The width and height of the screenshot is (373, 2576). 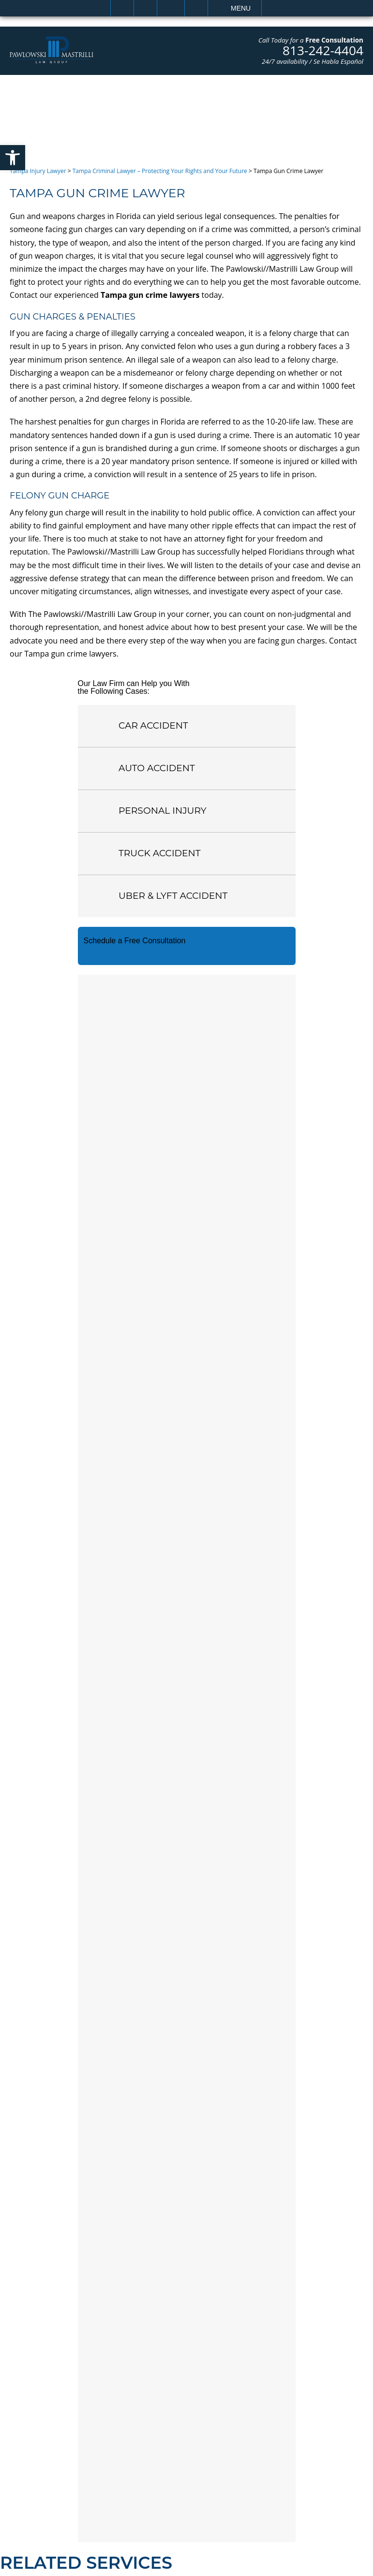 What do you see at coordinates (196, 8) in the screenshot?
I see `Search` at bounding box center [196, 8].